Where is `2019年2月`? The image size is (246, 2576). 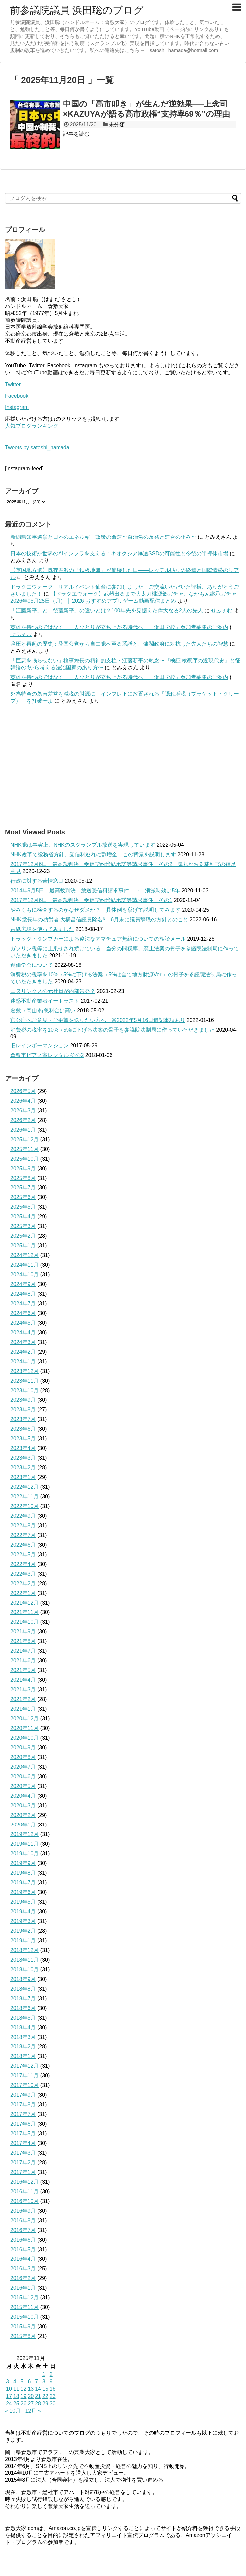
2019年2月 is located at coordinates (23, 1931).